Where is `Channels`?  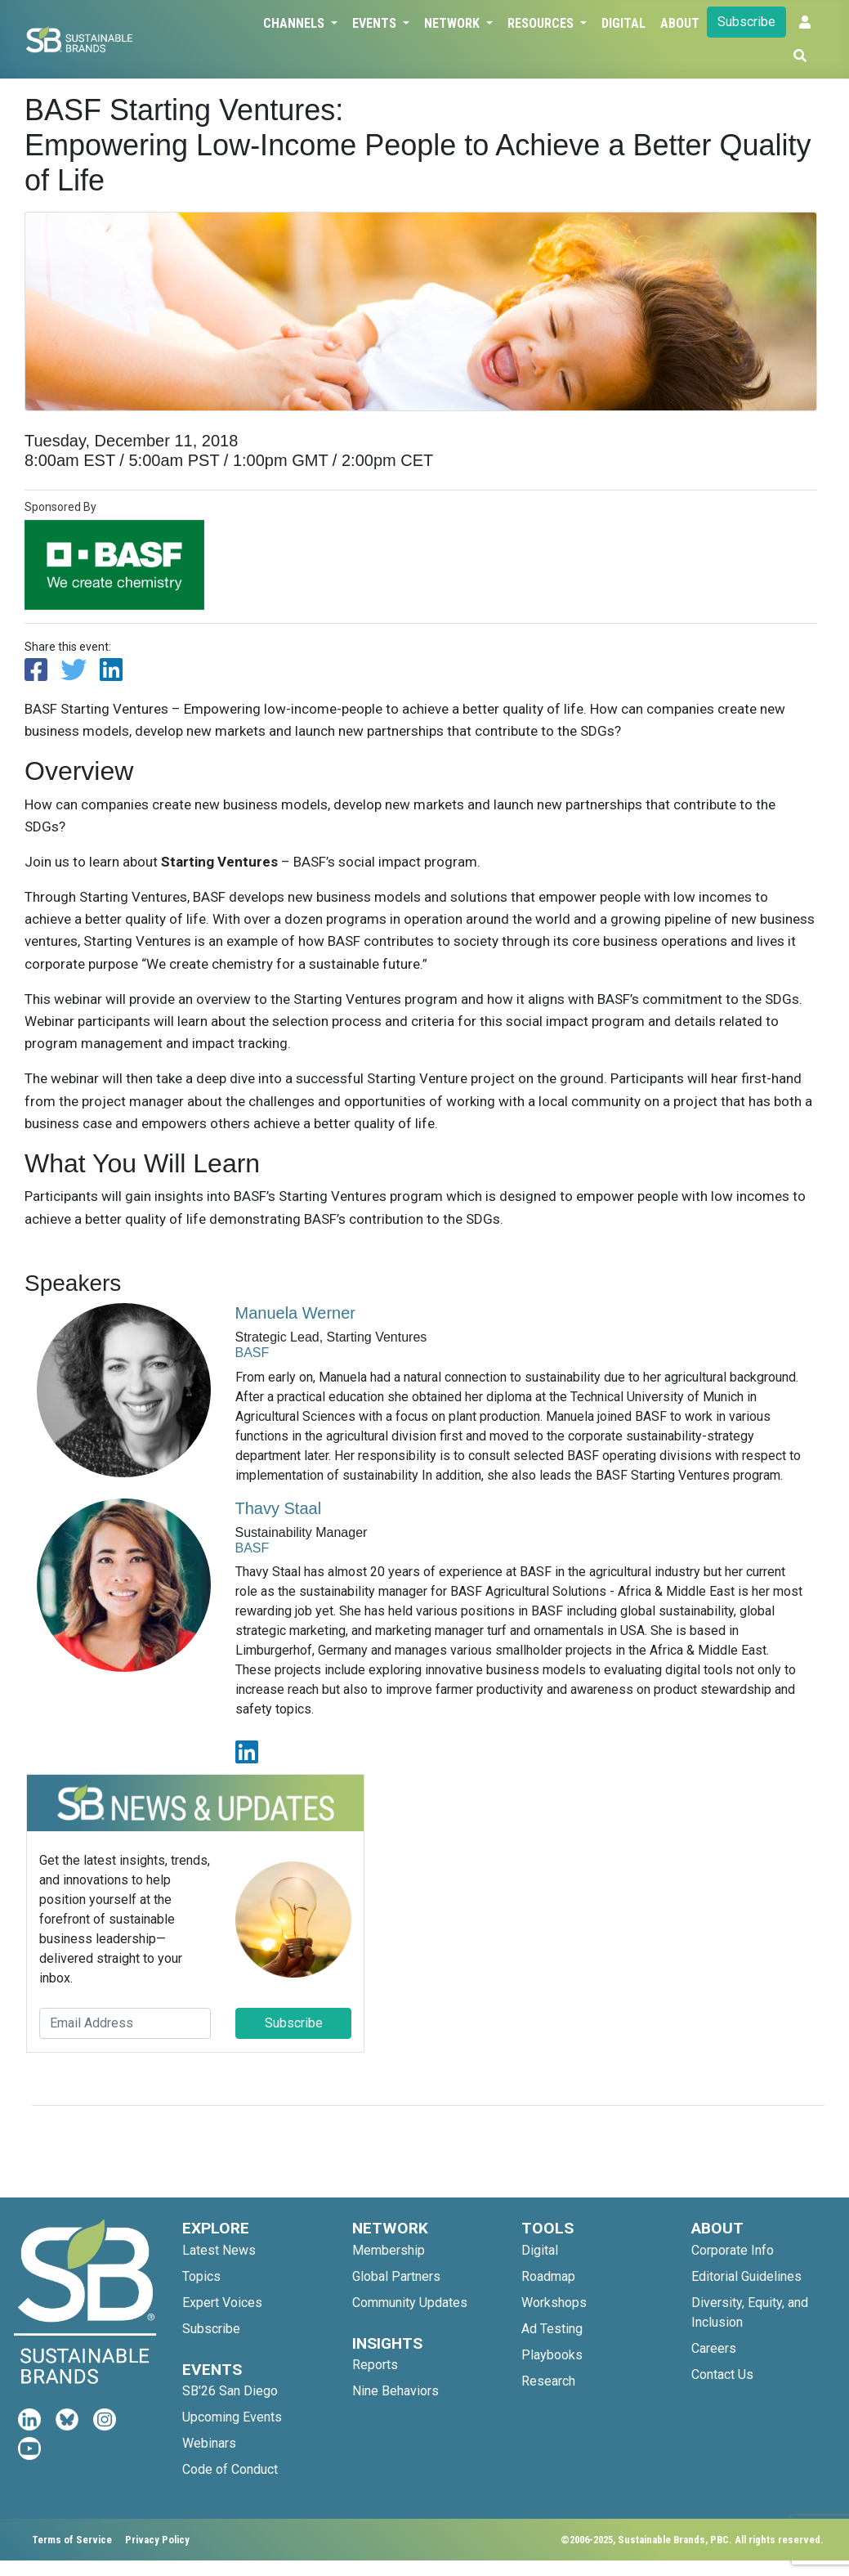 Channels is located at coordinates (295, 23).